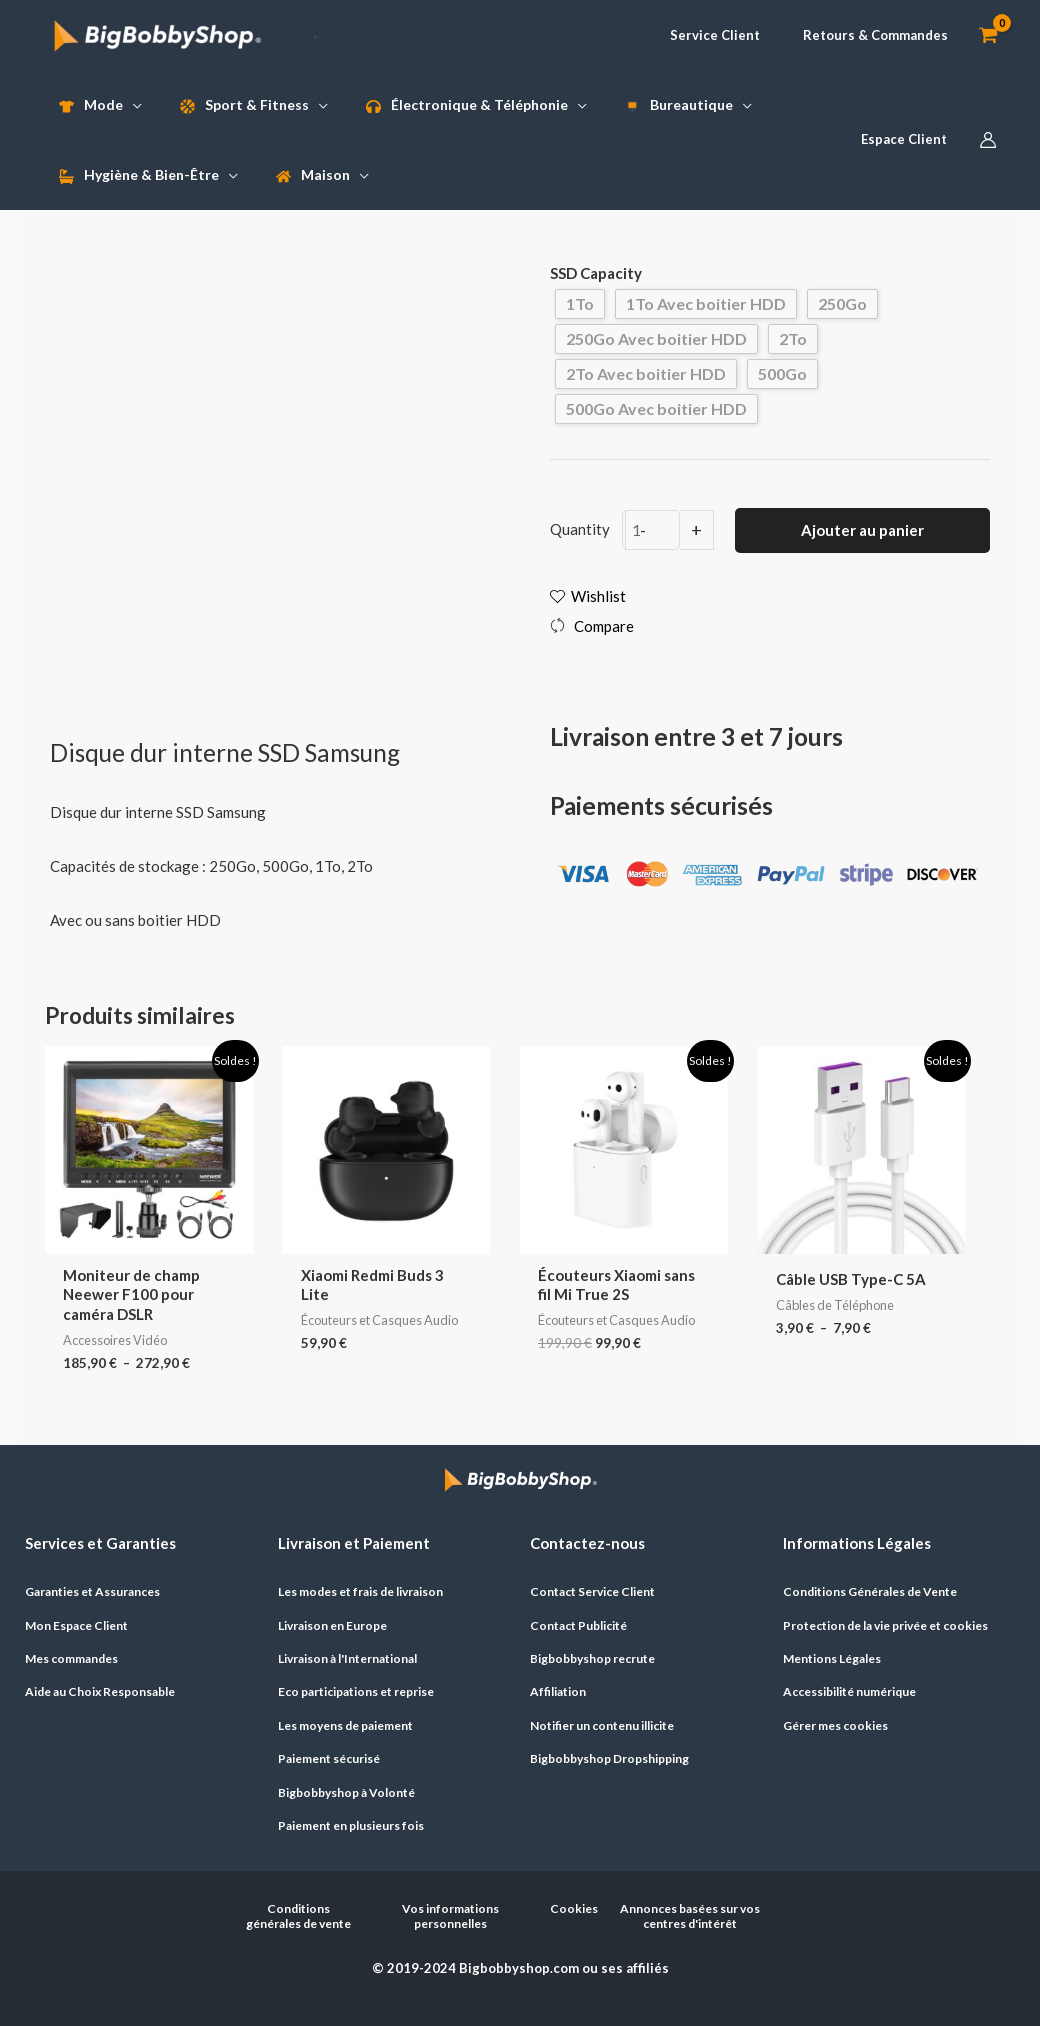  I want to click on Notifier un contenu illicite, so click(602, 1725).